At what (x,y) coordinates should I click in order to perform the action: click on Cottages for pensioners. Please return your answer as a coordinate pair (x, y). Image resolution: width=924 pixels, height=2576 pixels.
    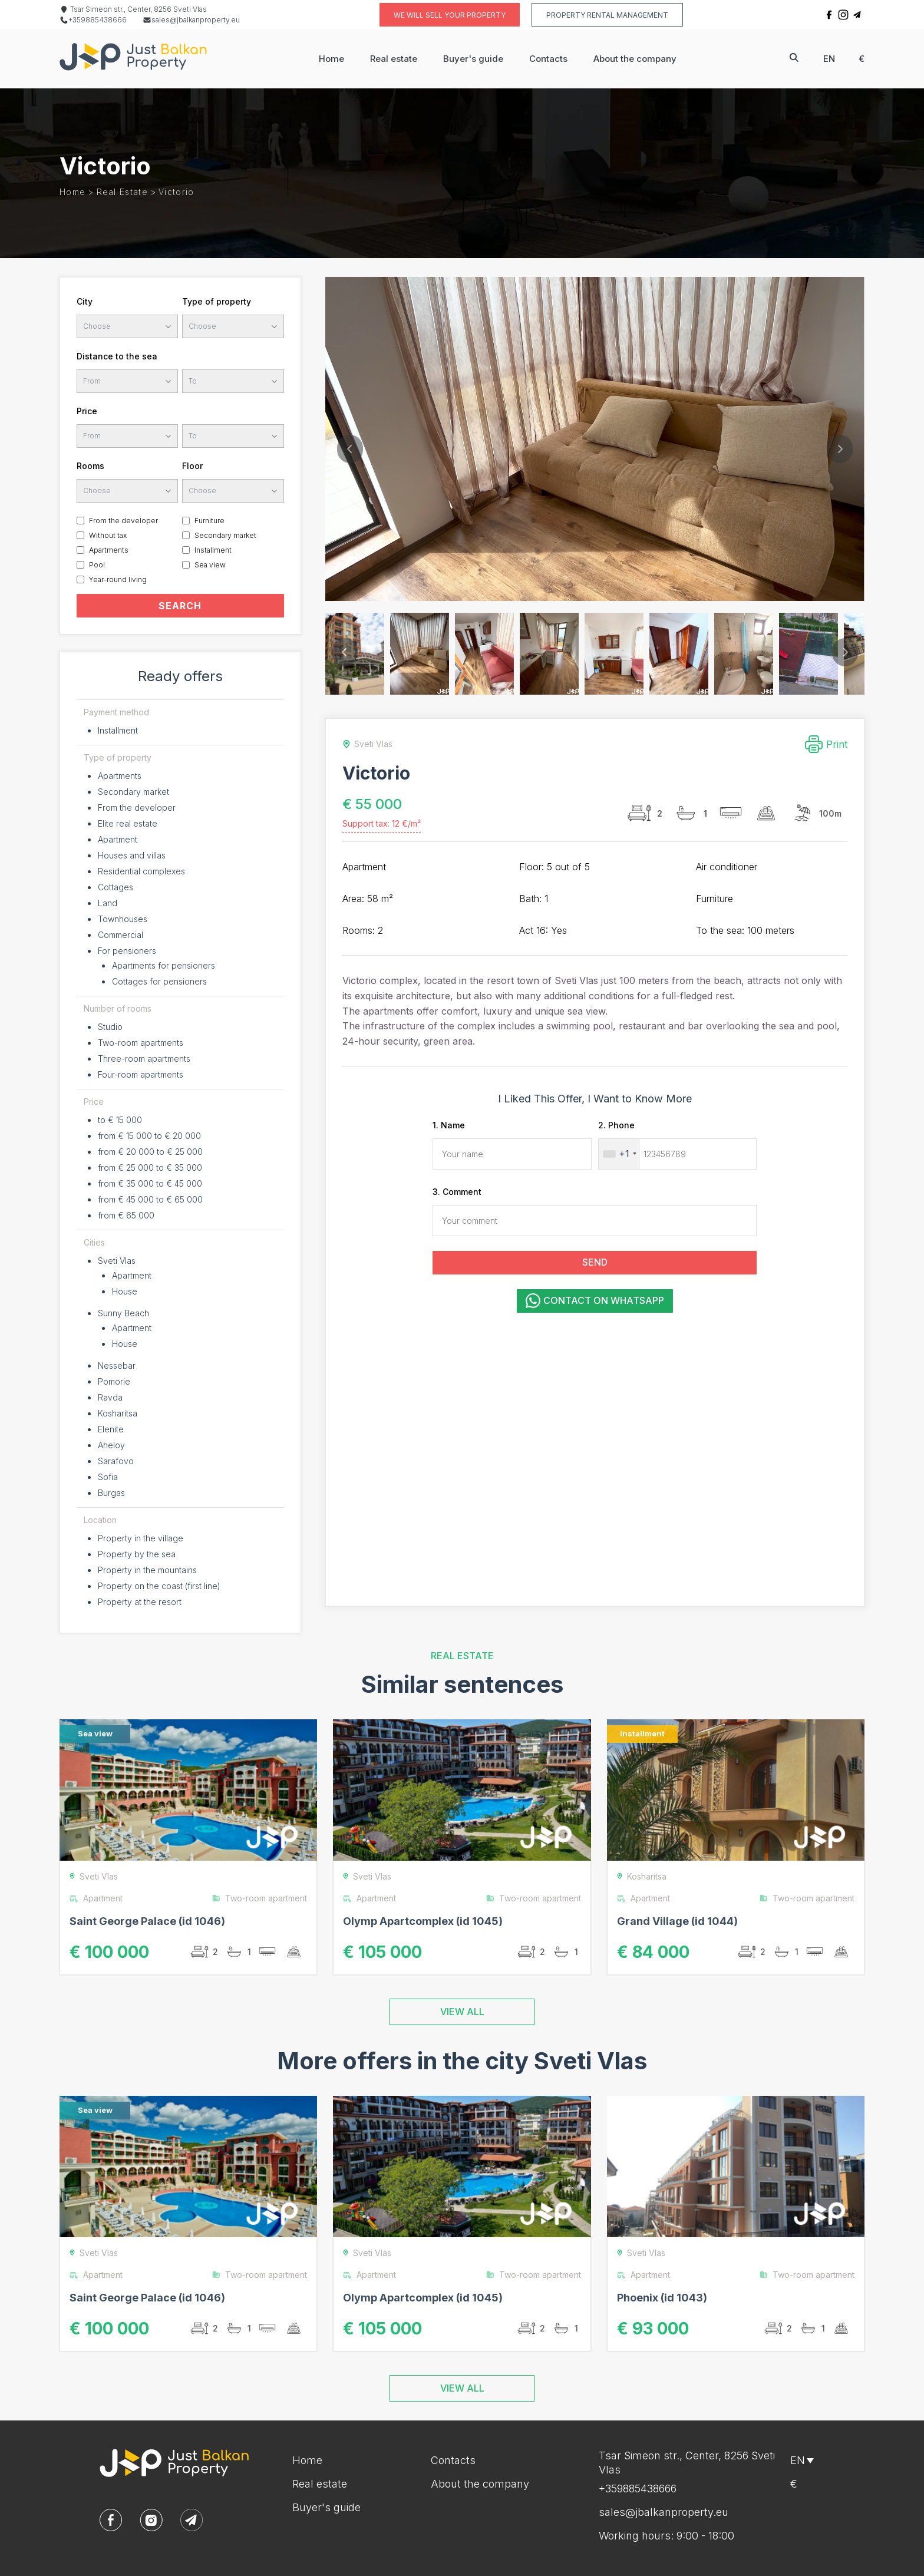
    Looking at the image, I should click on (159, 981).